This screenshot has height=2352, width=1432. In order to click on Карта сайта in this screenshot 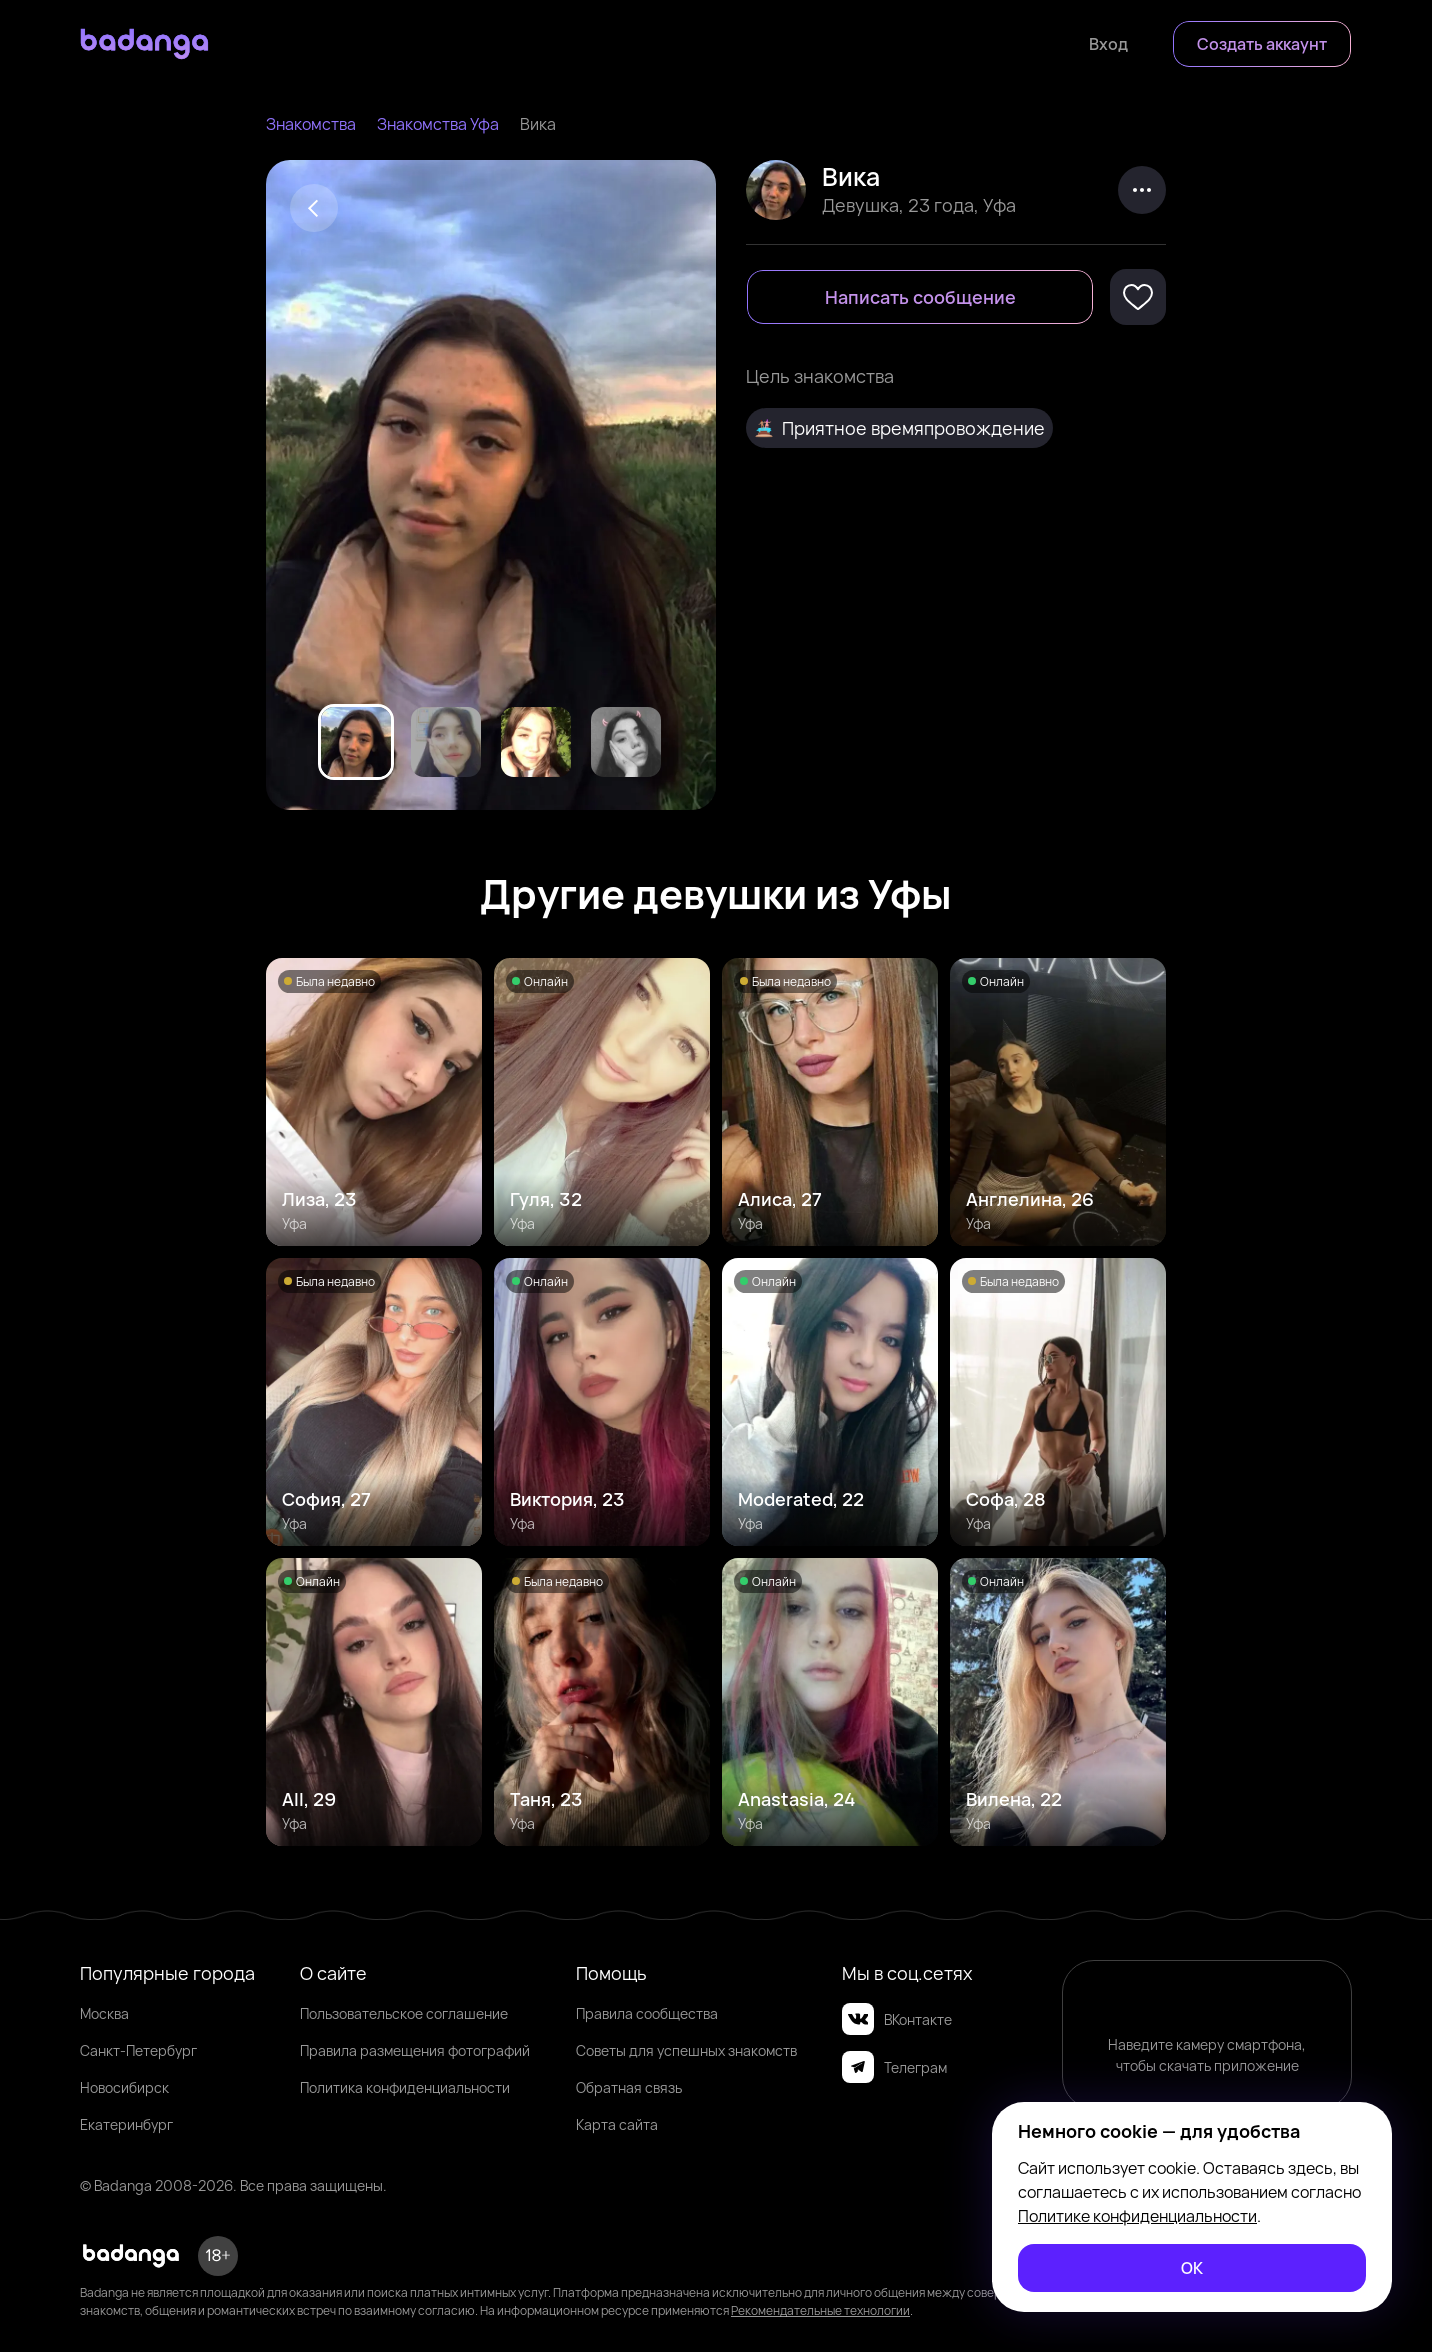, I will do `click(617, 2124)`.